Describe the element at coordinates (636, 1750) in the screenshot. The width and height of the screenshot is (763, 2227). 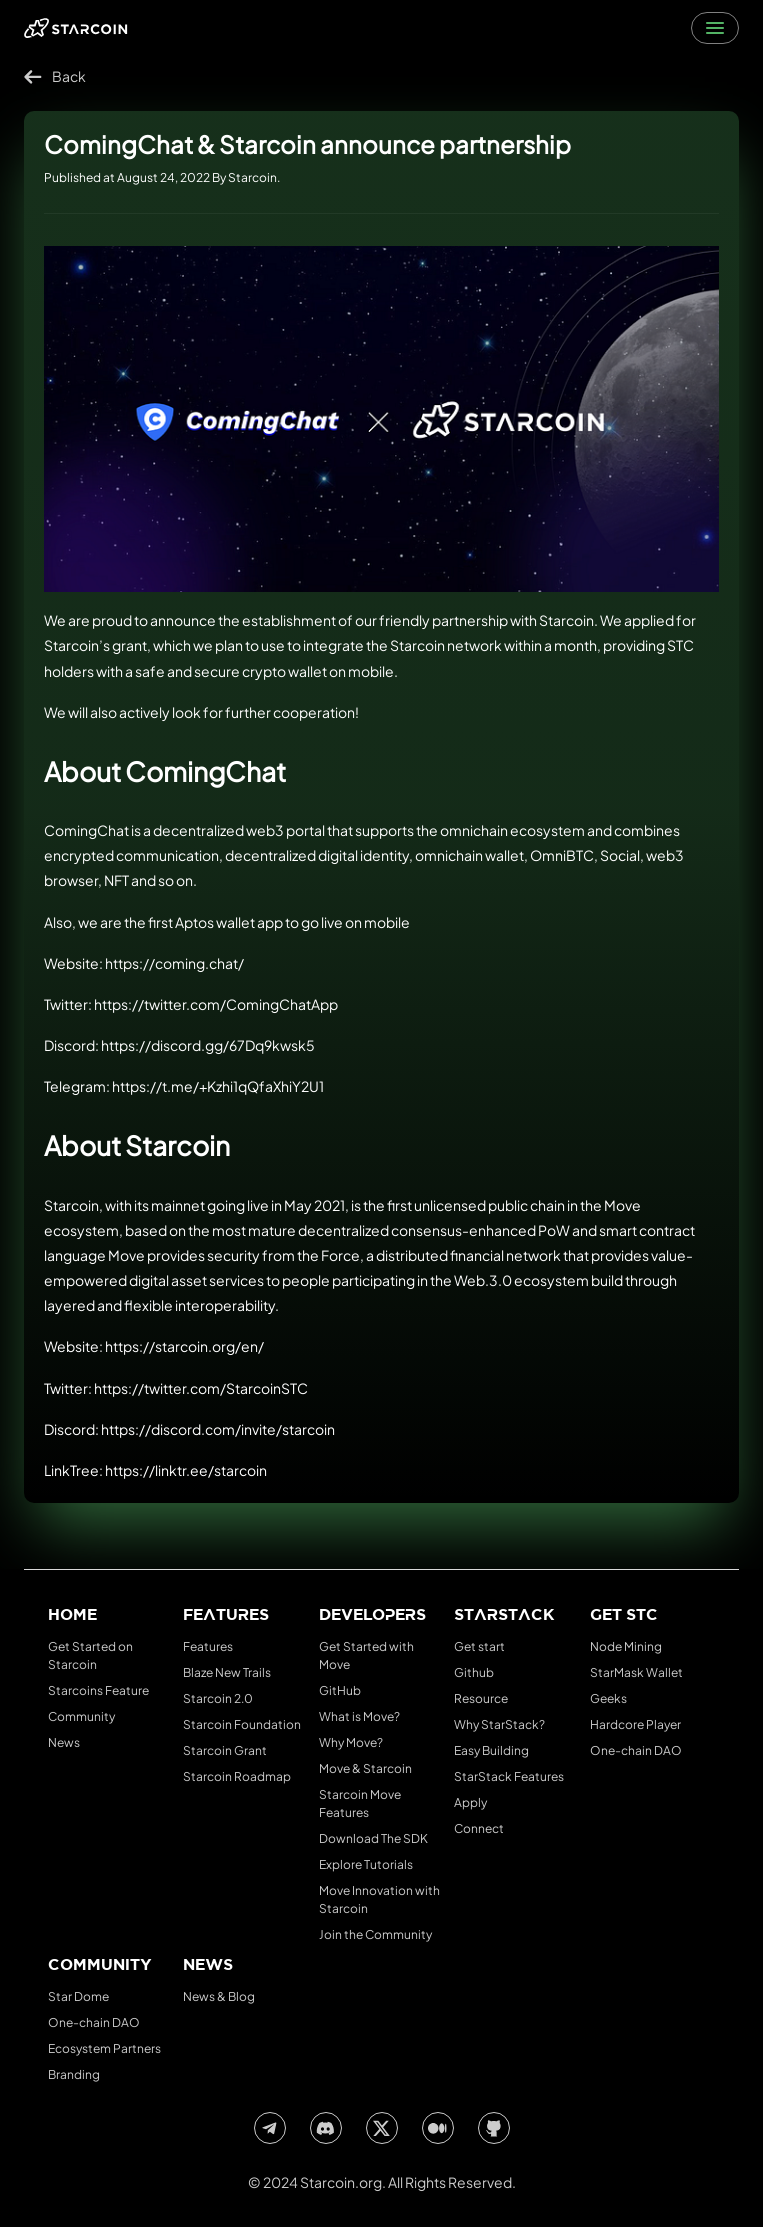
I see `One-chain DAO` at that location.